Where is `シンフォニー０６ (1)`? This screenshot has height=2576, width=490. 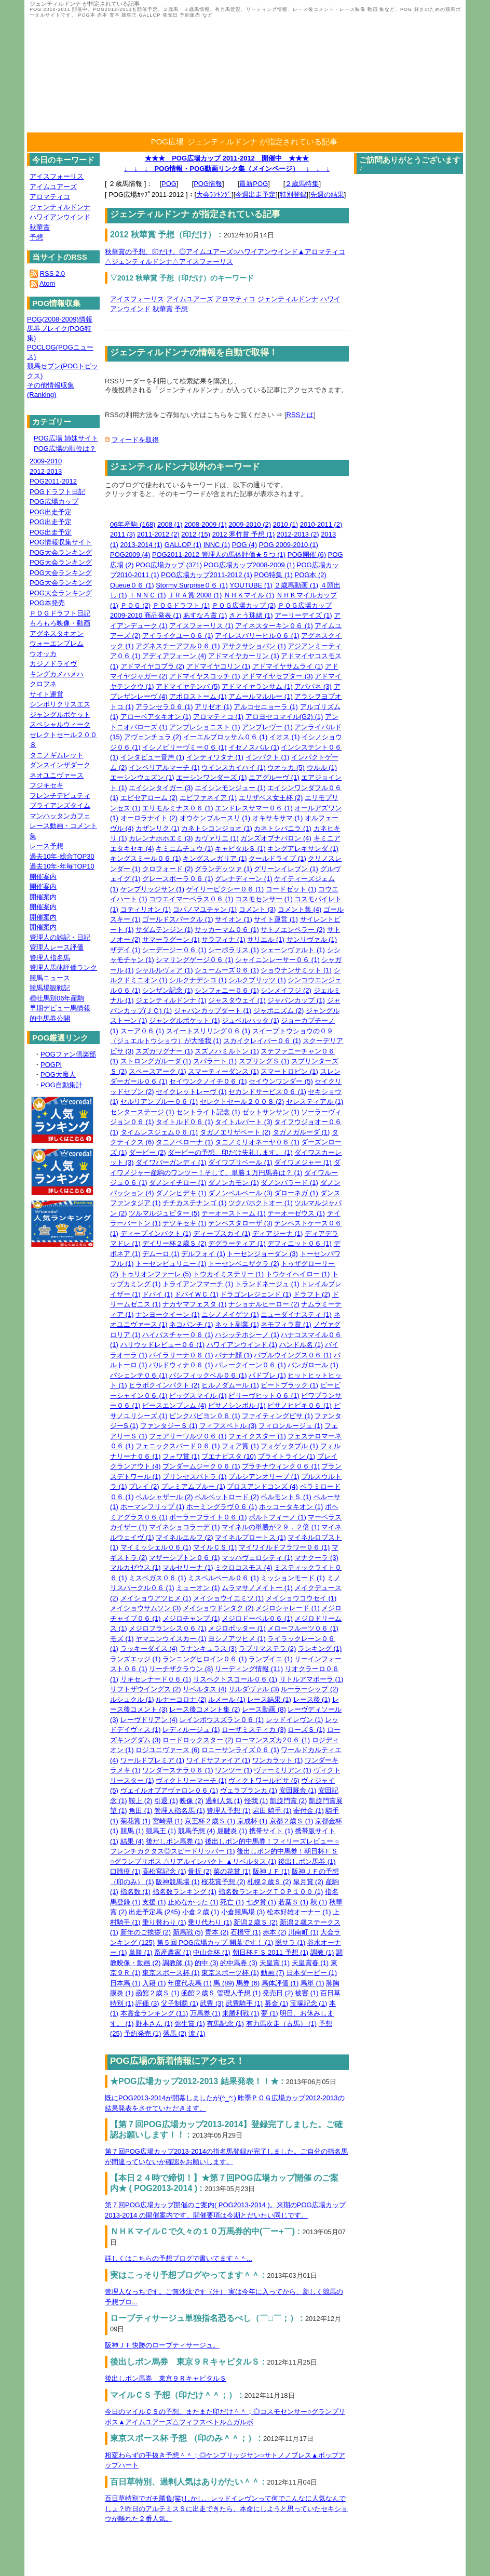 シンフォニー０６ (1) is located at coordinates (227, 990).